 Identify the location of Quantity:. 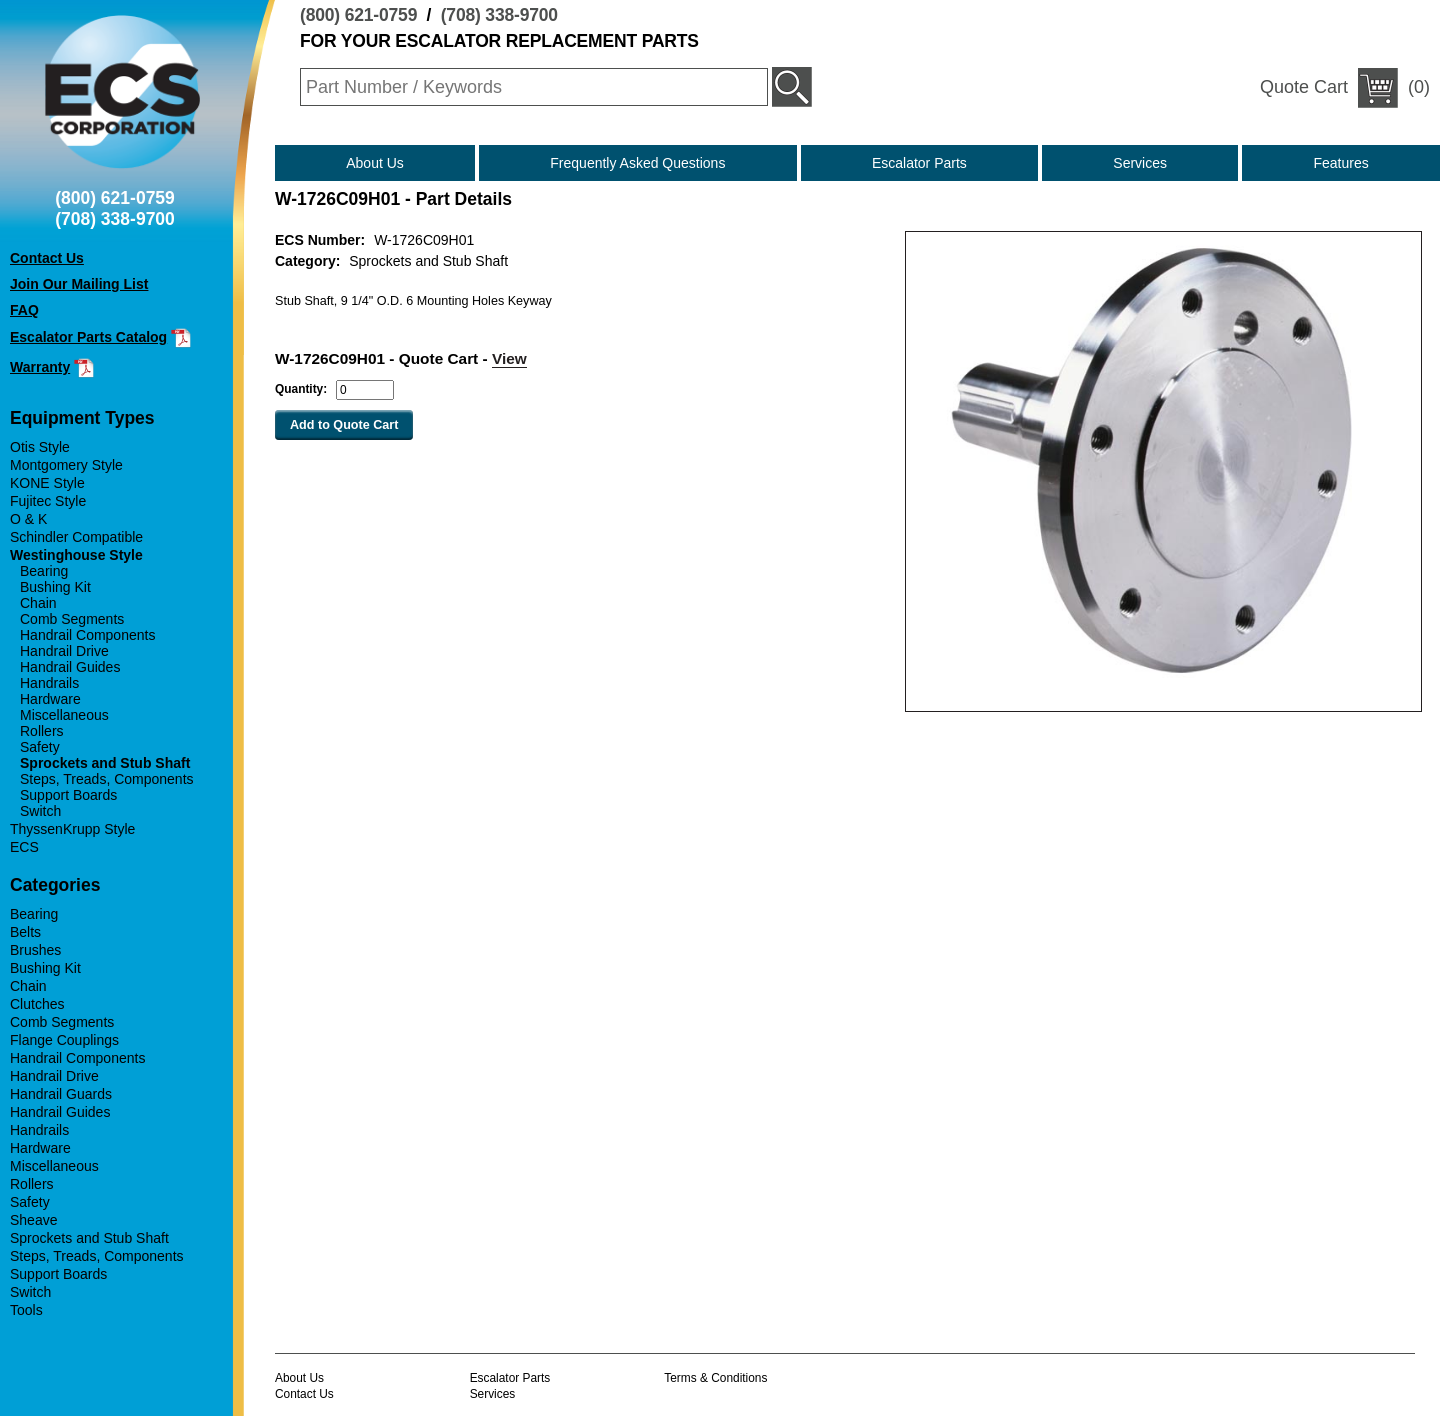
(301, 389).